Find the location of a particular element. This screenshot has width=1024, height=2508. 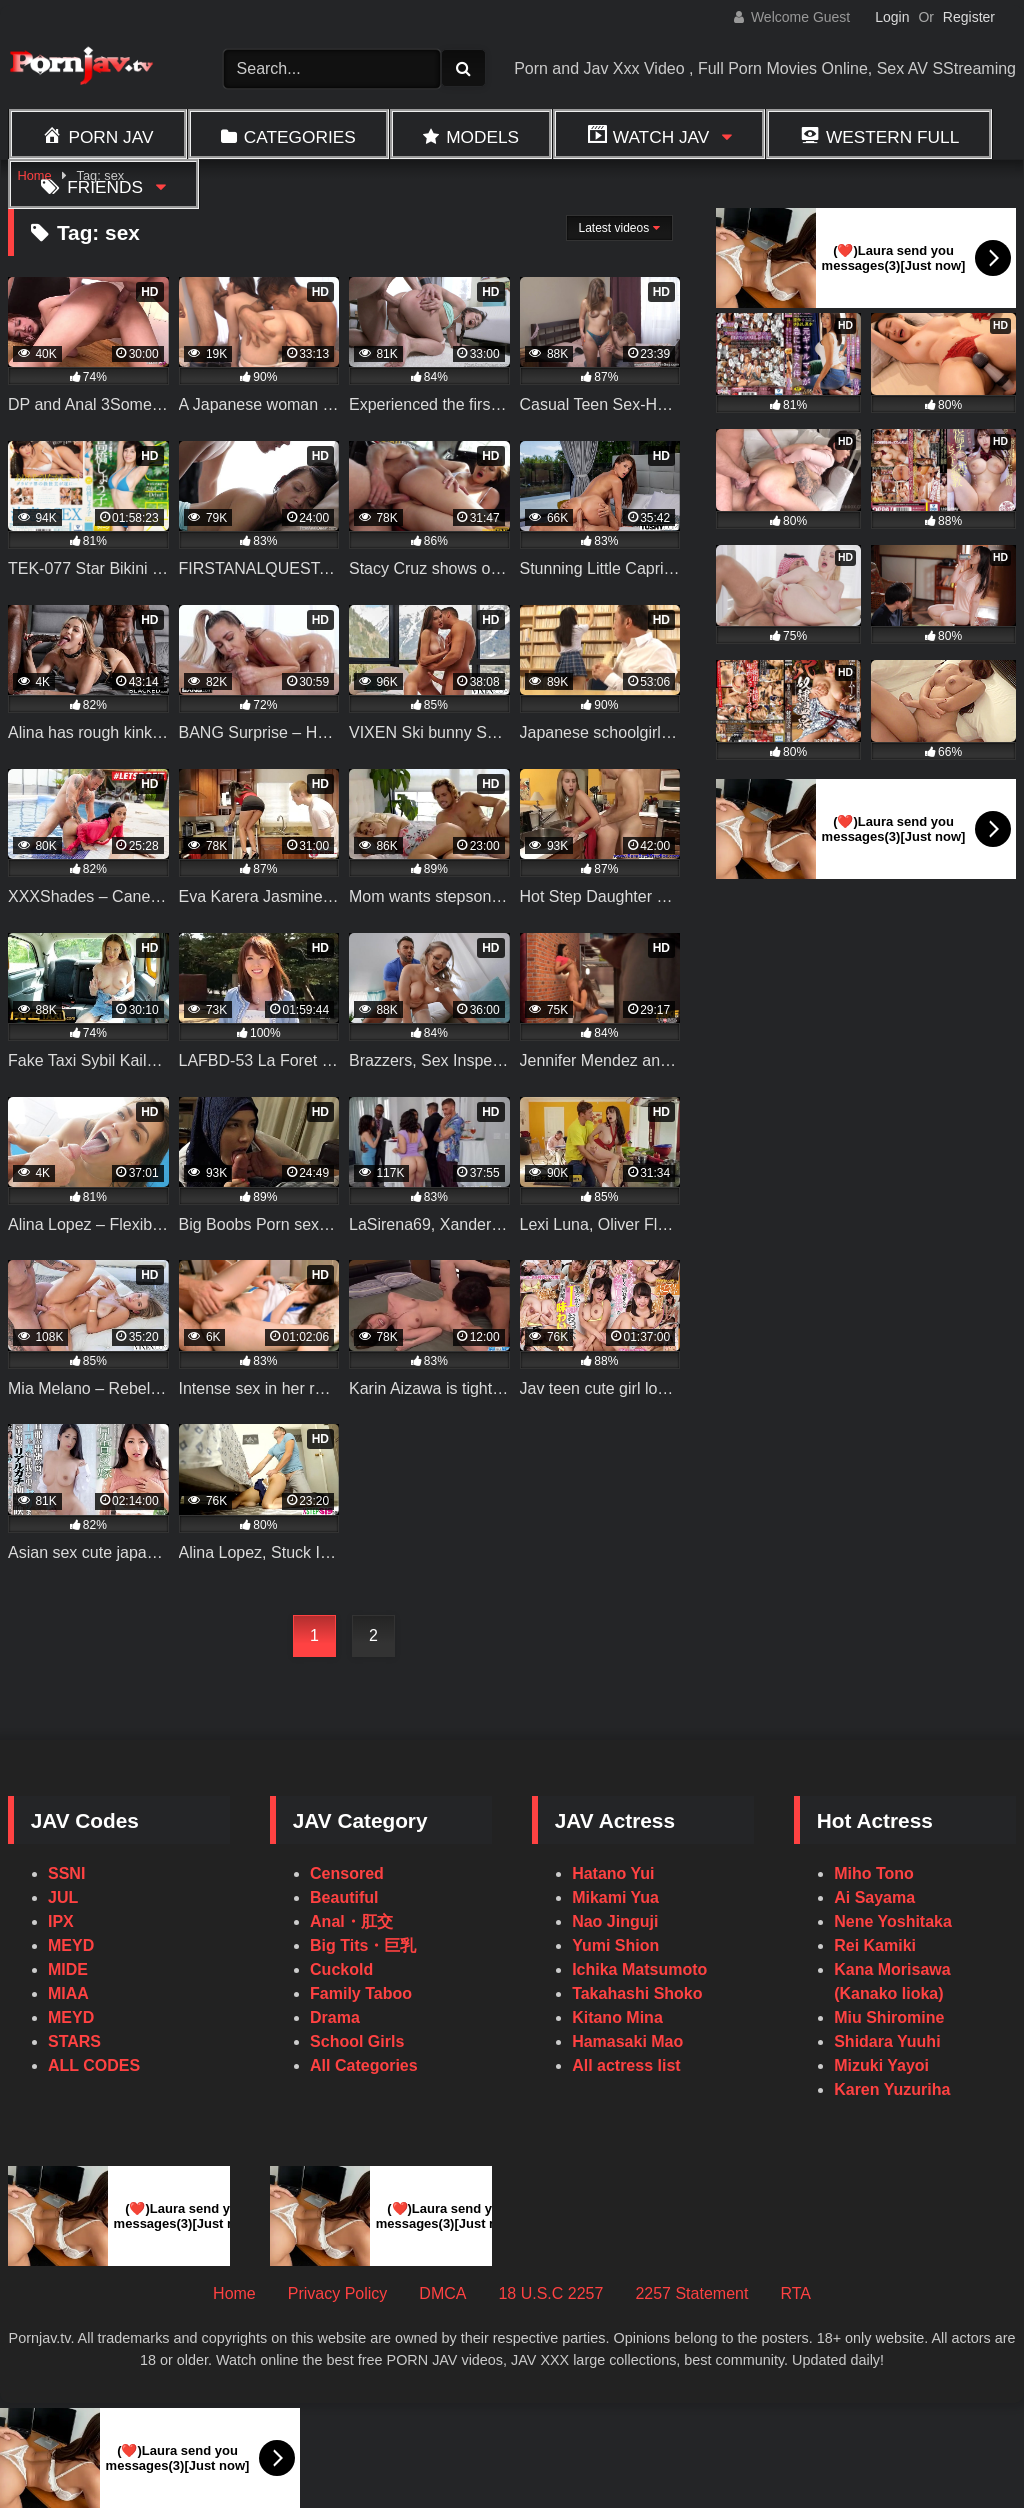

Friends is located at coordinates (105, 187).